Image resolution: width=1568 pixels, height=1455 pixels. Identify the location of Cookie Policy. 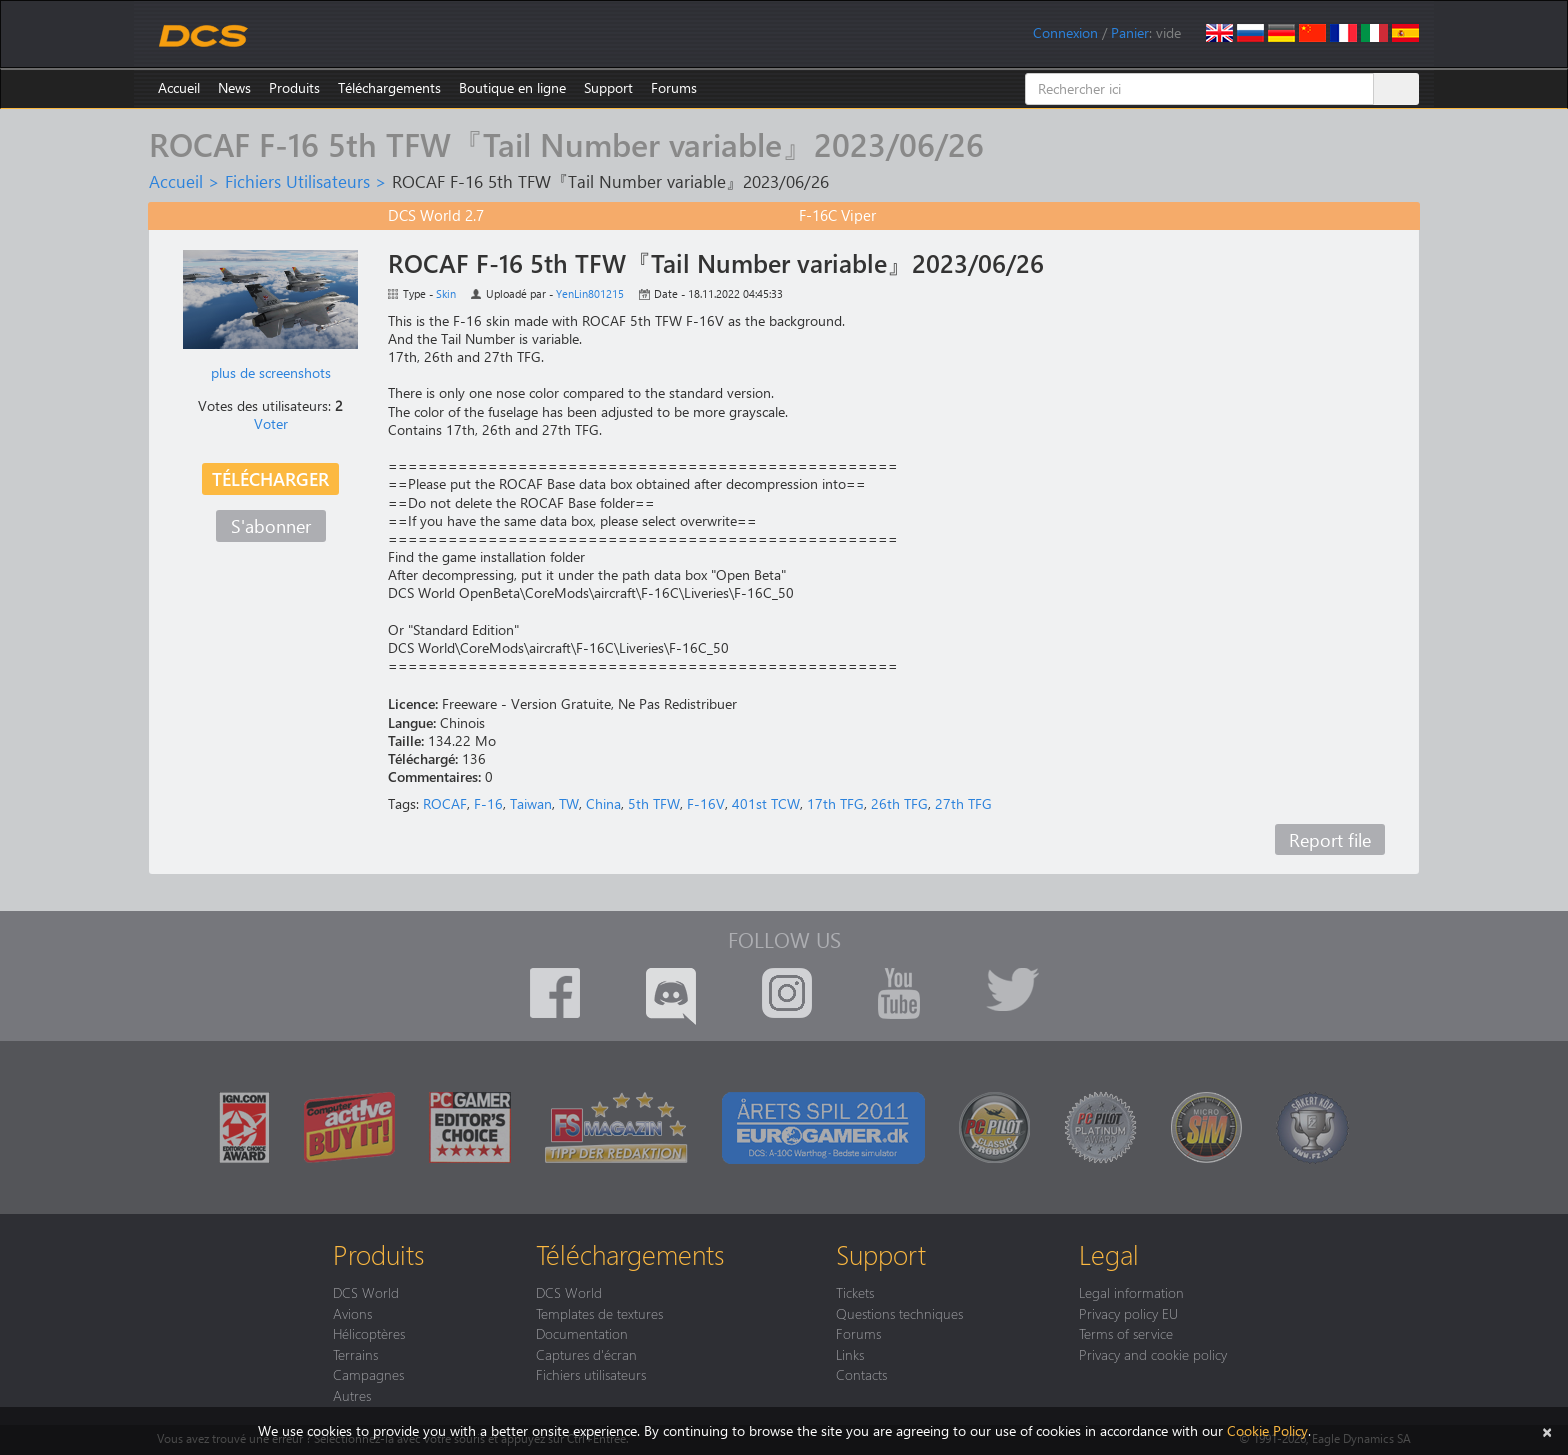
(1267, 1430).